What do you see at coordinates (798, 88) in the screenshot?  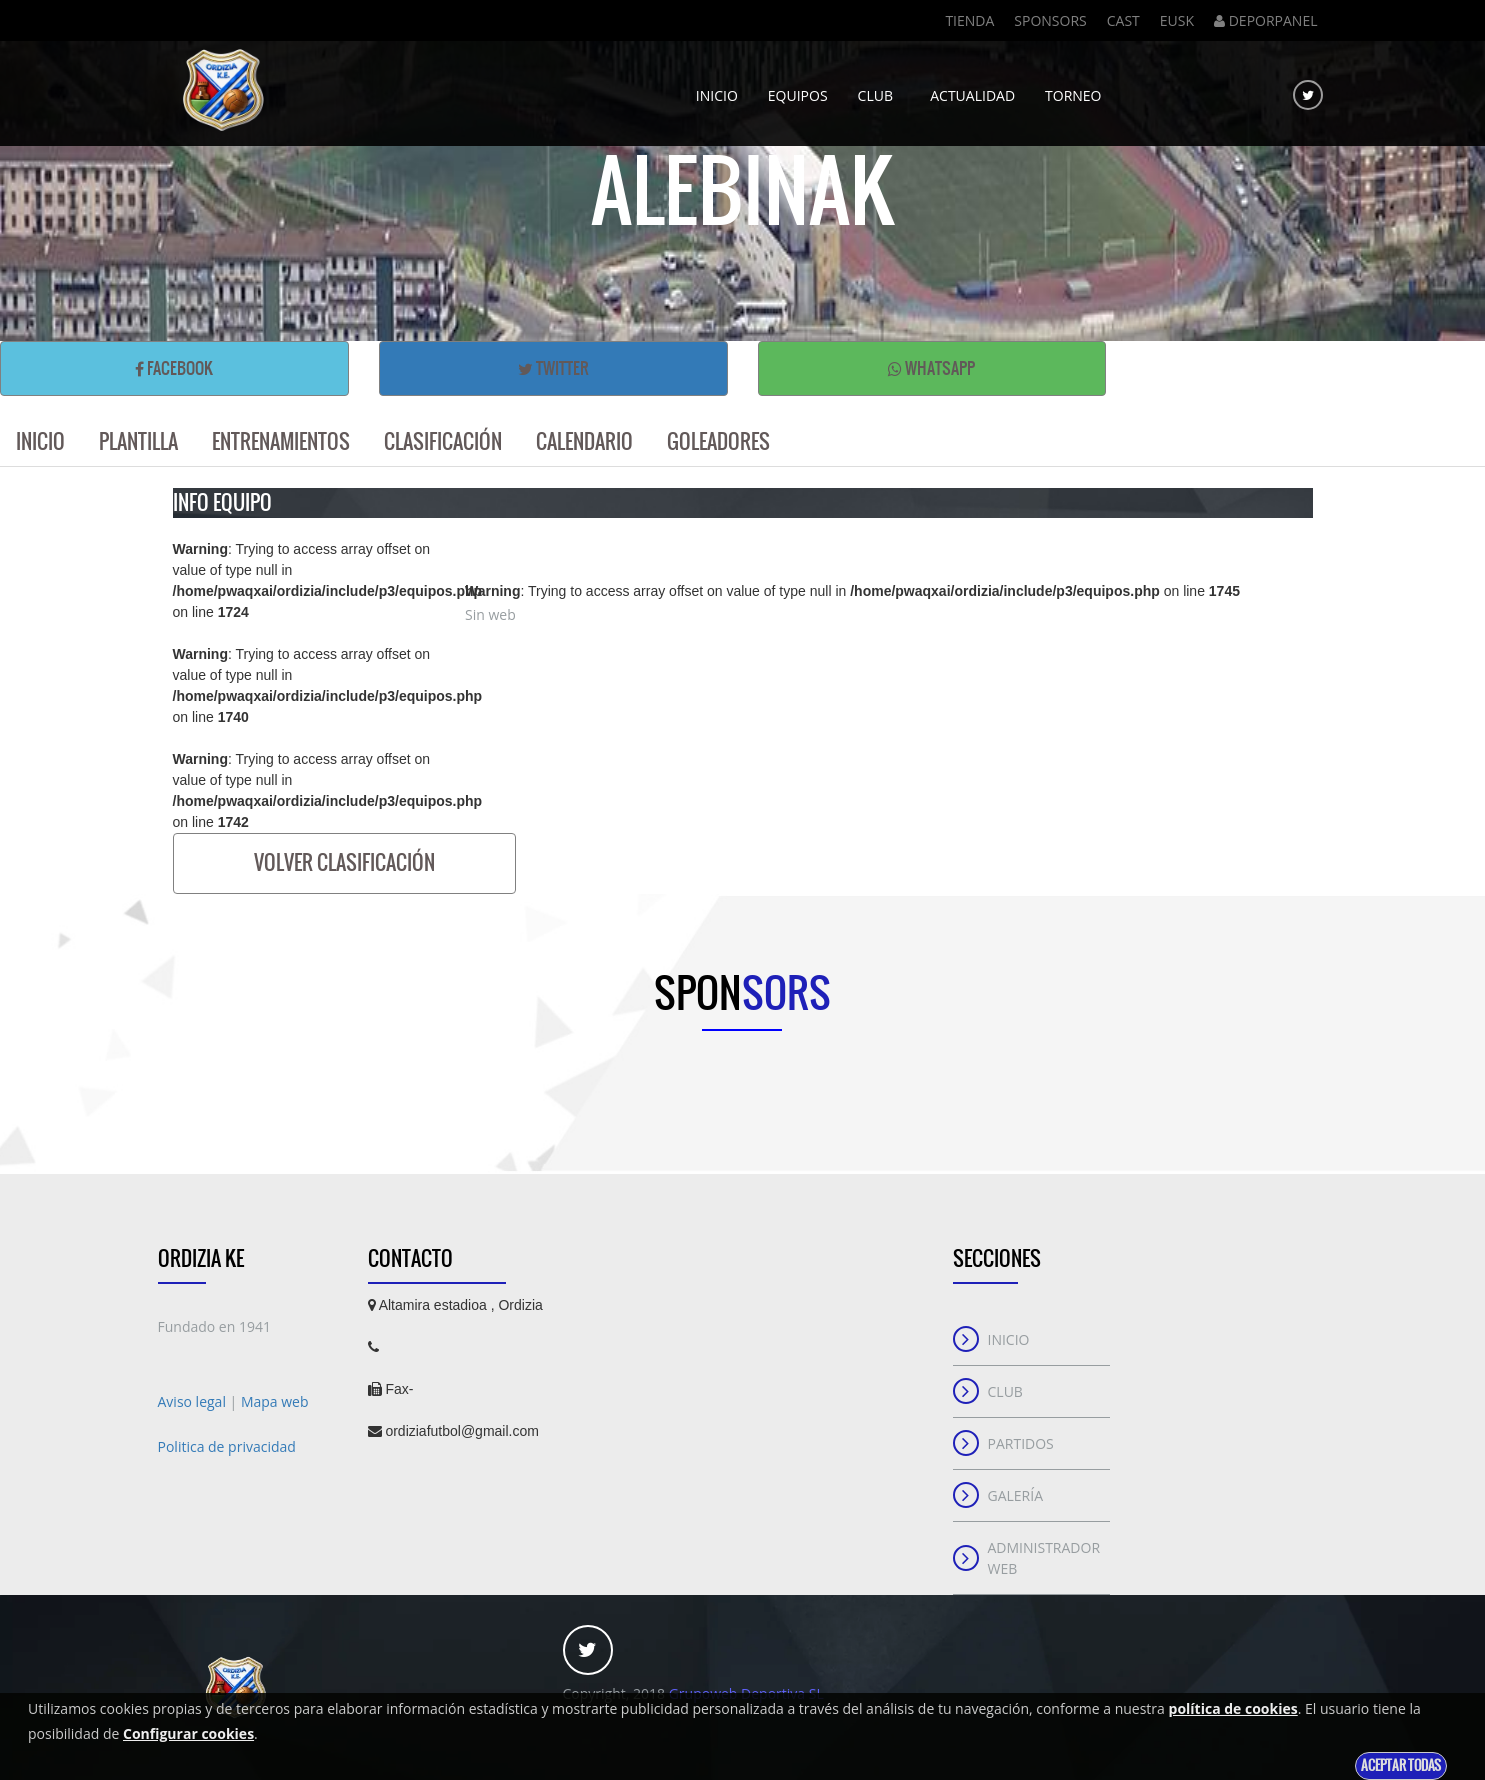 I see `Equipos` at bounding box center [798, 88].